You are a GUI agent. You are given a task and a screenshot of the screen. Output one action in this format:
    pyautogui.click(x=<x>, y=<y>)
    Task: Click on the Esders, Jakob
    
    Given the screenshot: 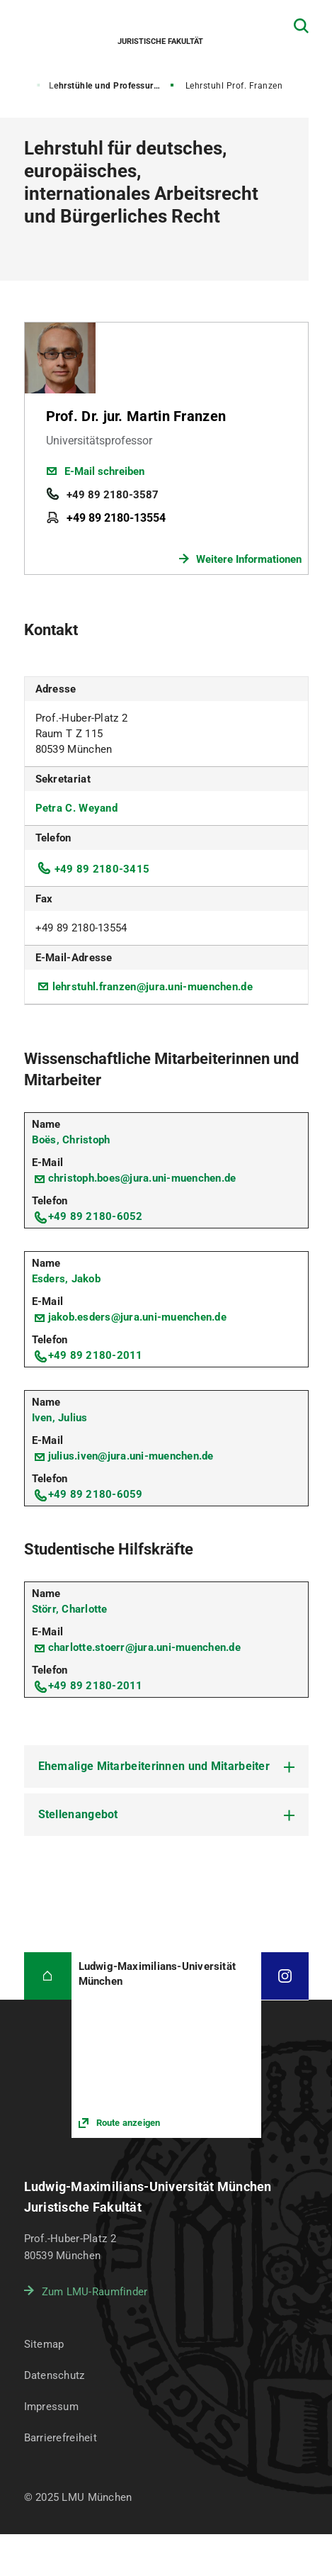 What is the action you would take?
    pyautogui.click(x=66, y=1278)
    